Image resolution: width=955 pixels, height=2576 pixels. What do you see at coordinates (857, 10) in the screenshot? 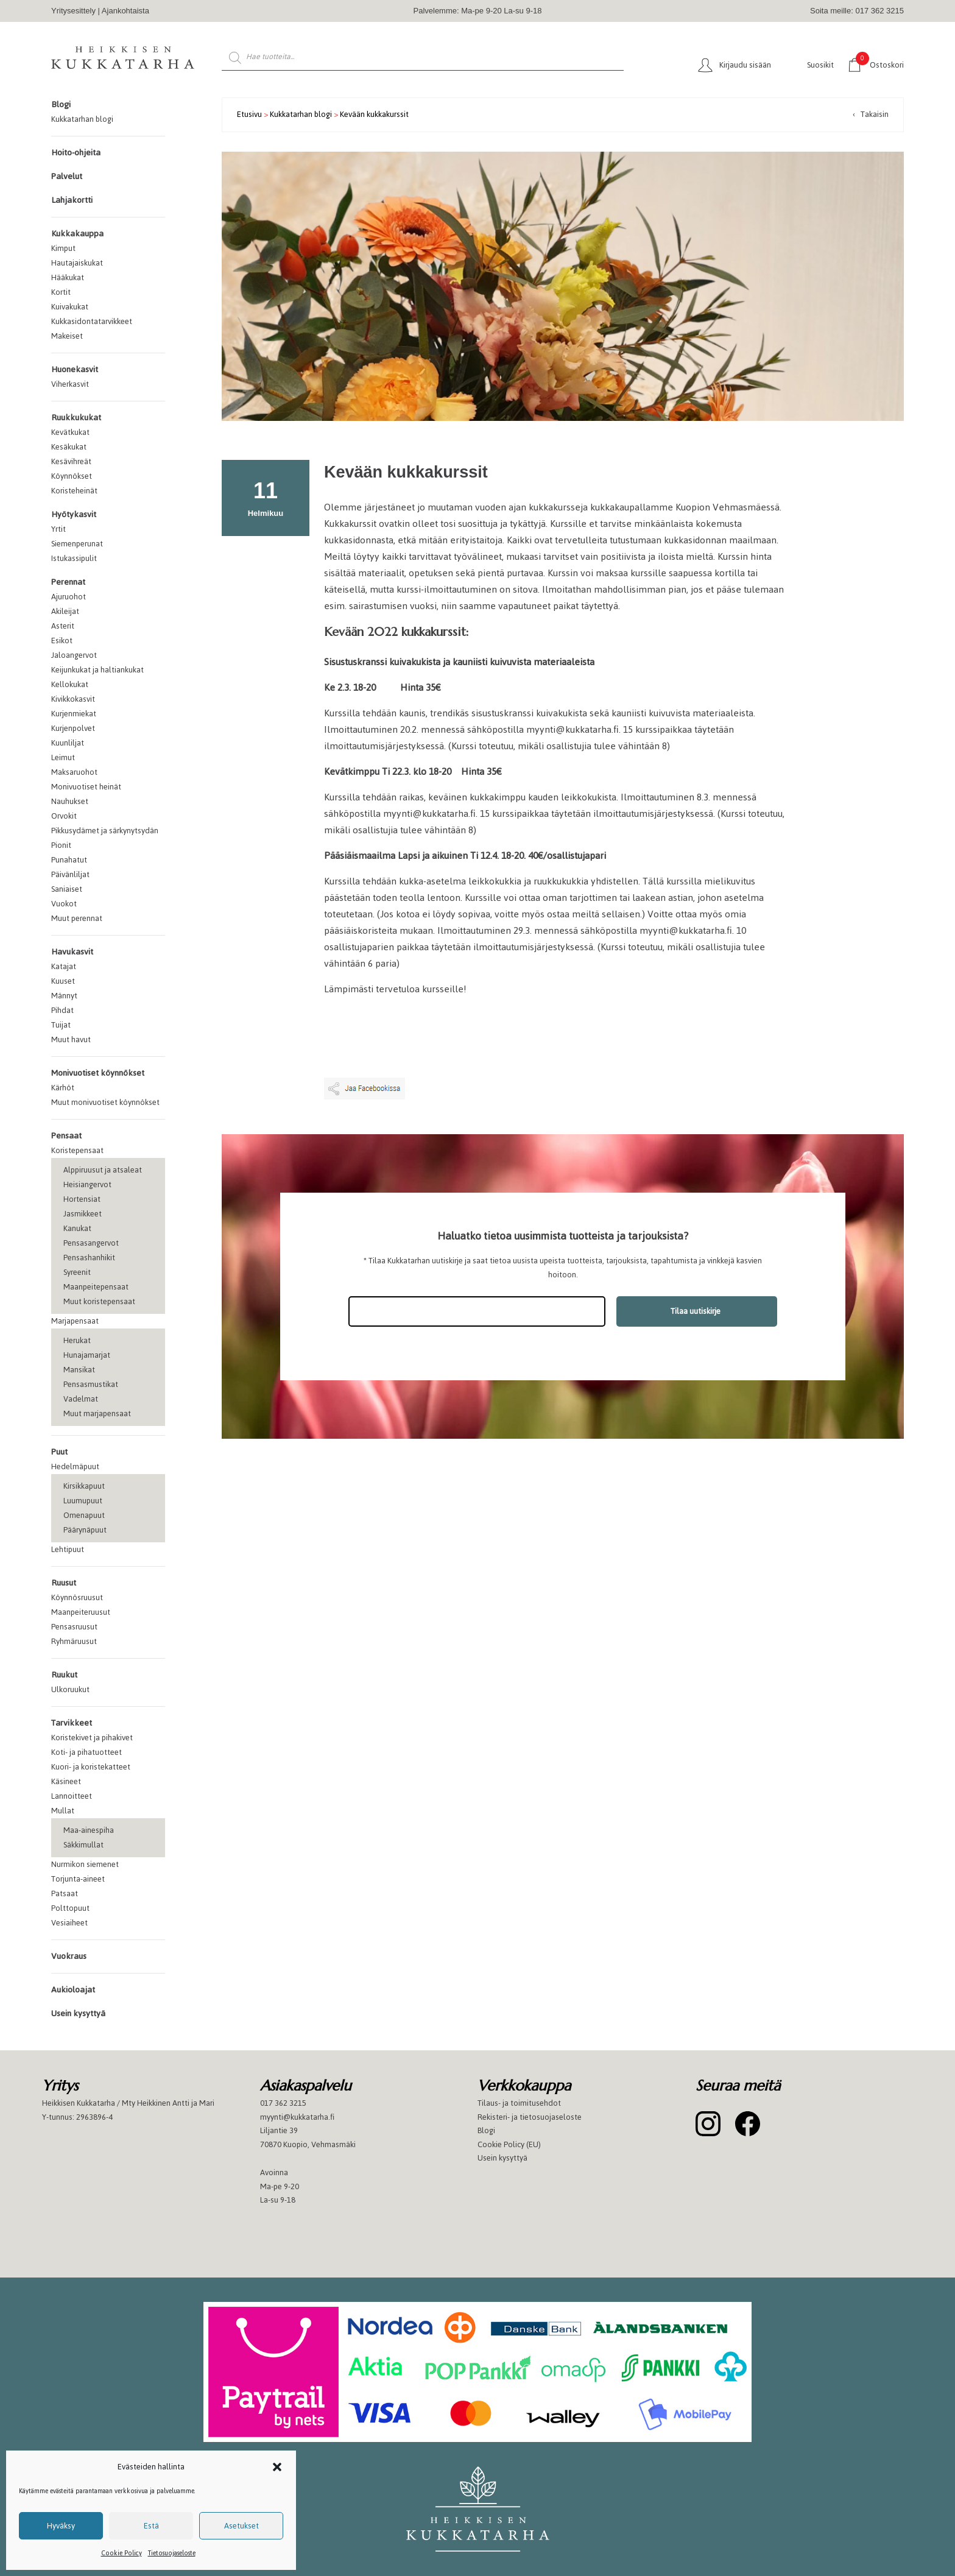
I see `Soita meille: 017 362 3215` at bounding box center [857, 10].